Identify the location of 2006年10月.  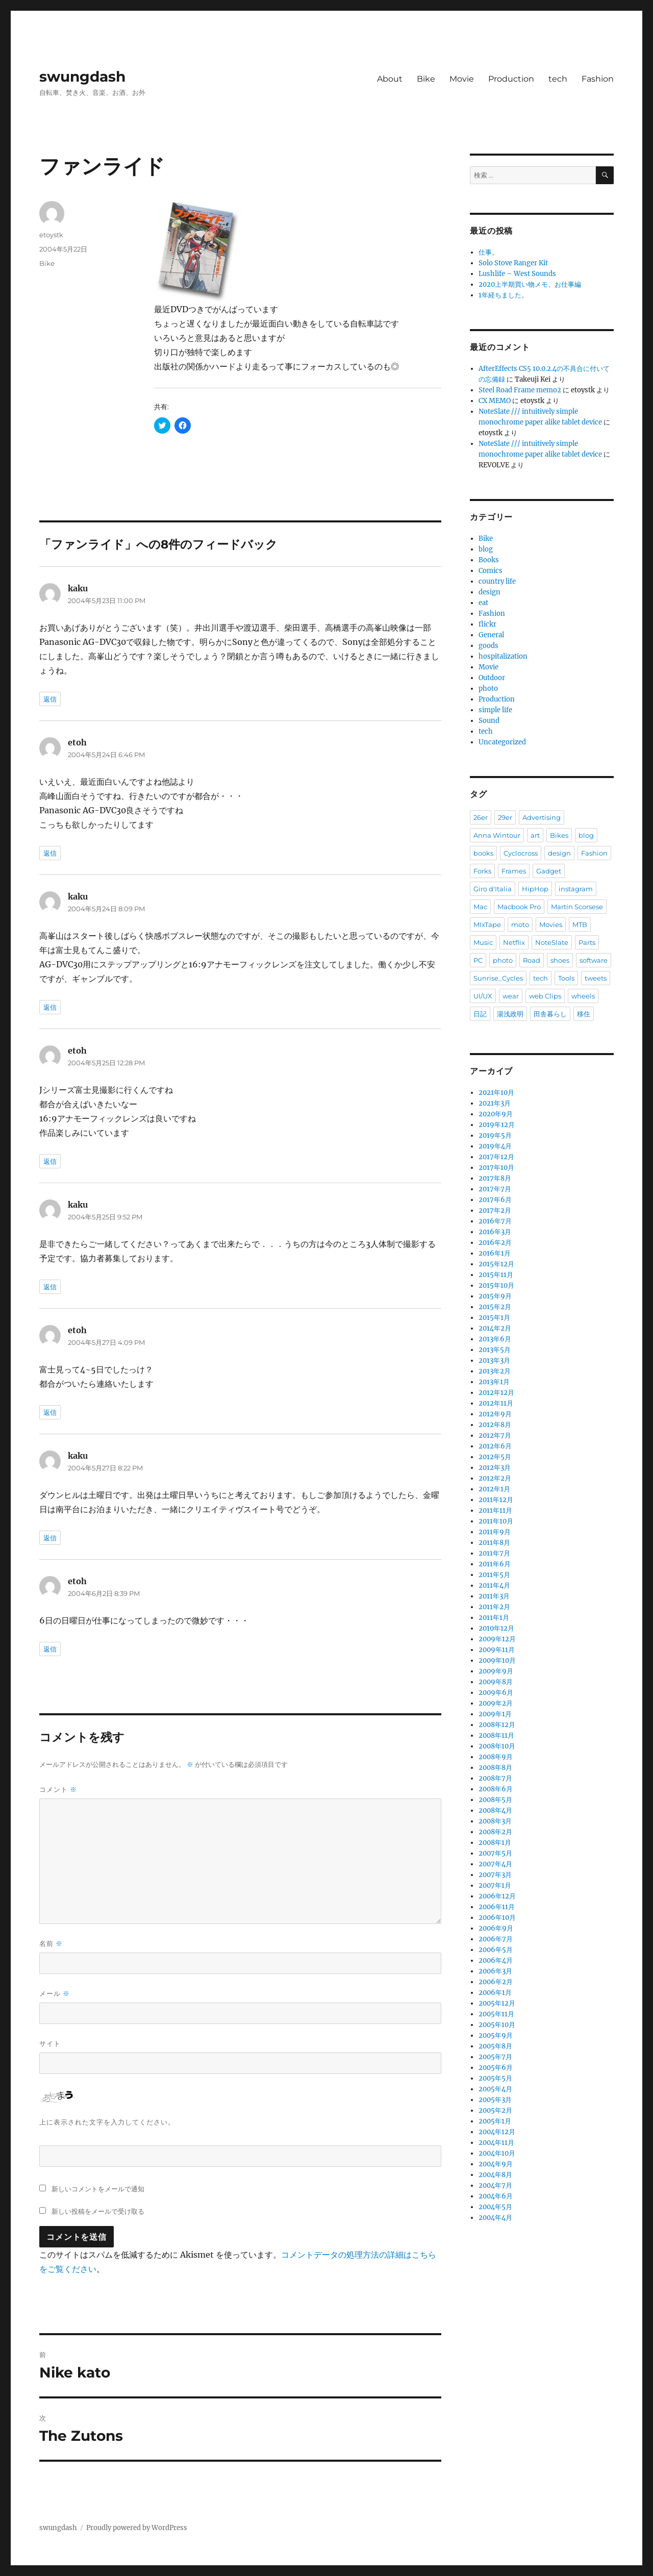
(497, 1917).